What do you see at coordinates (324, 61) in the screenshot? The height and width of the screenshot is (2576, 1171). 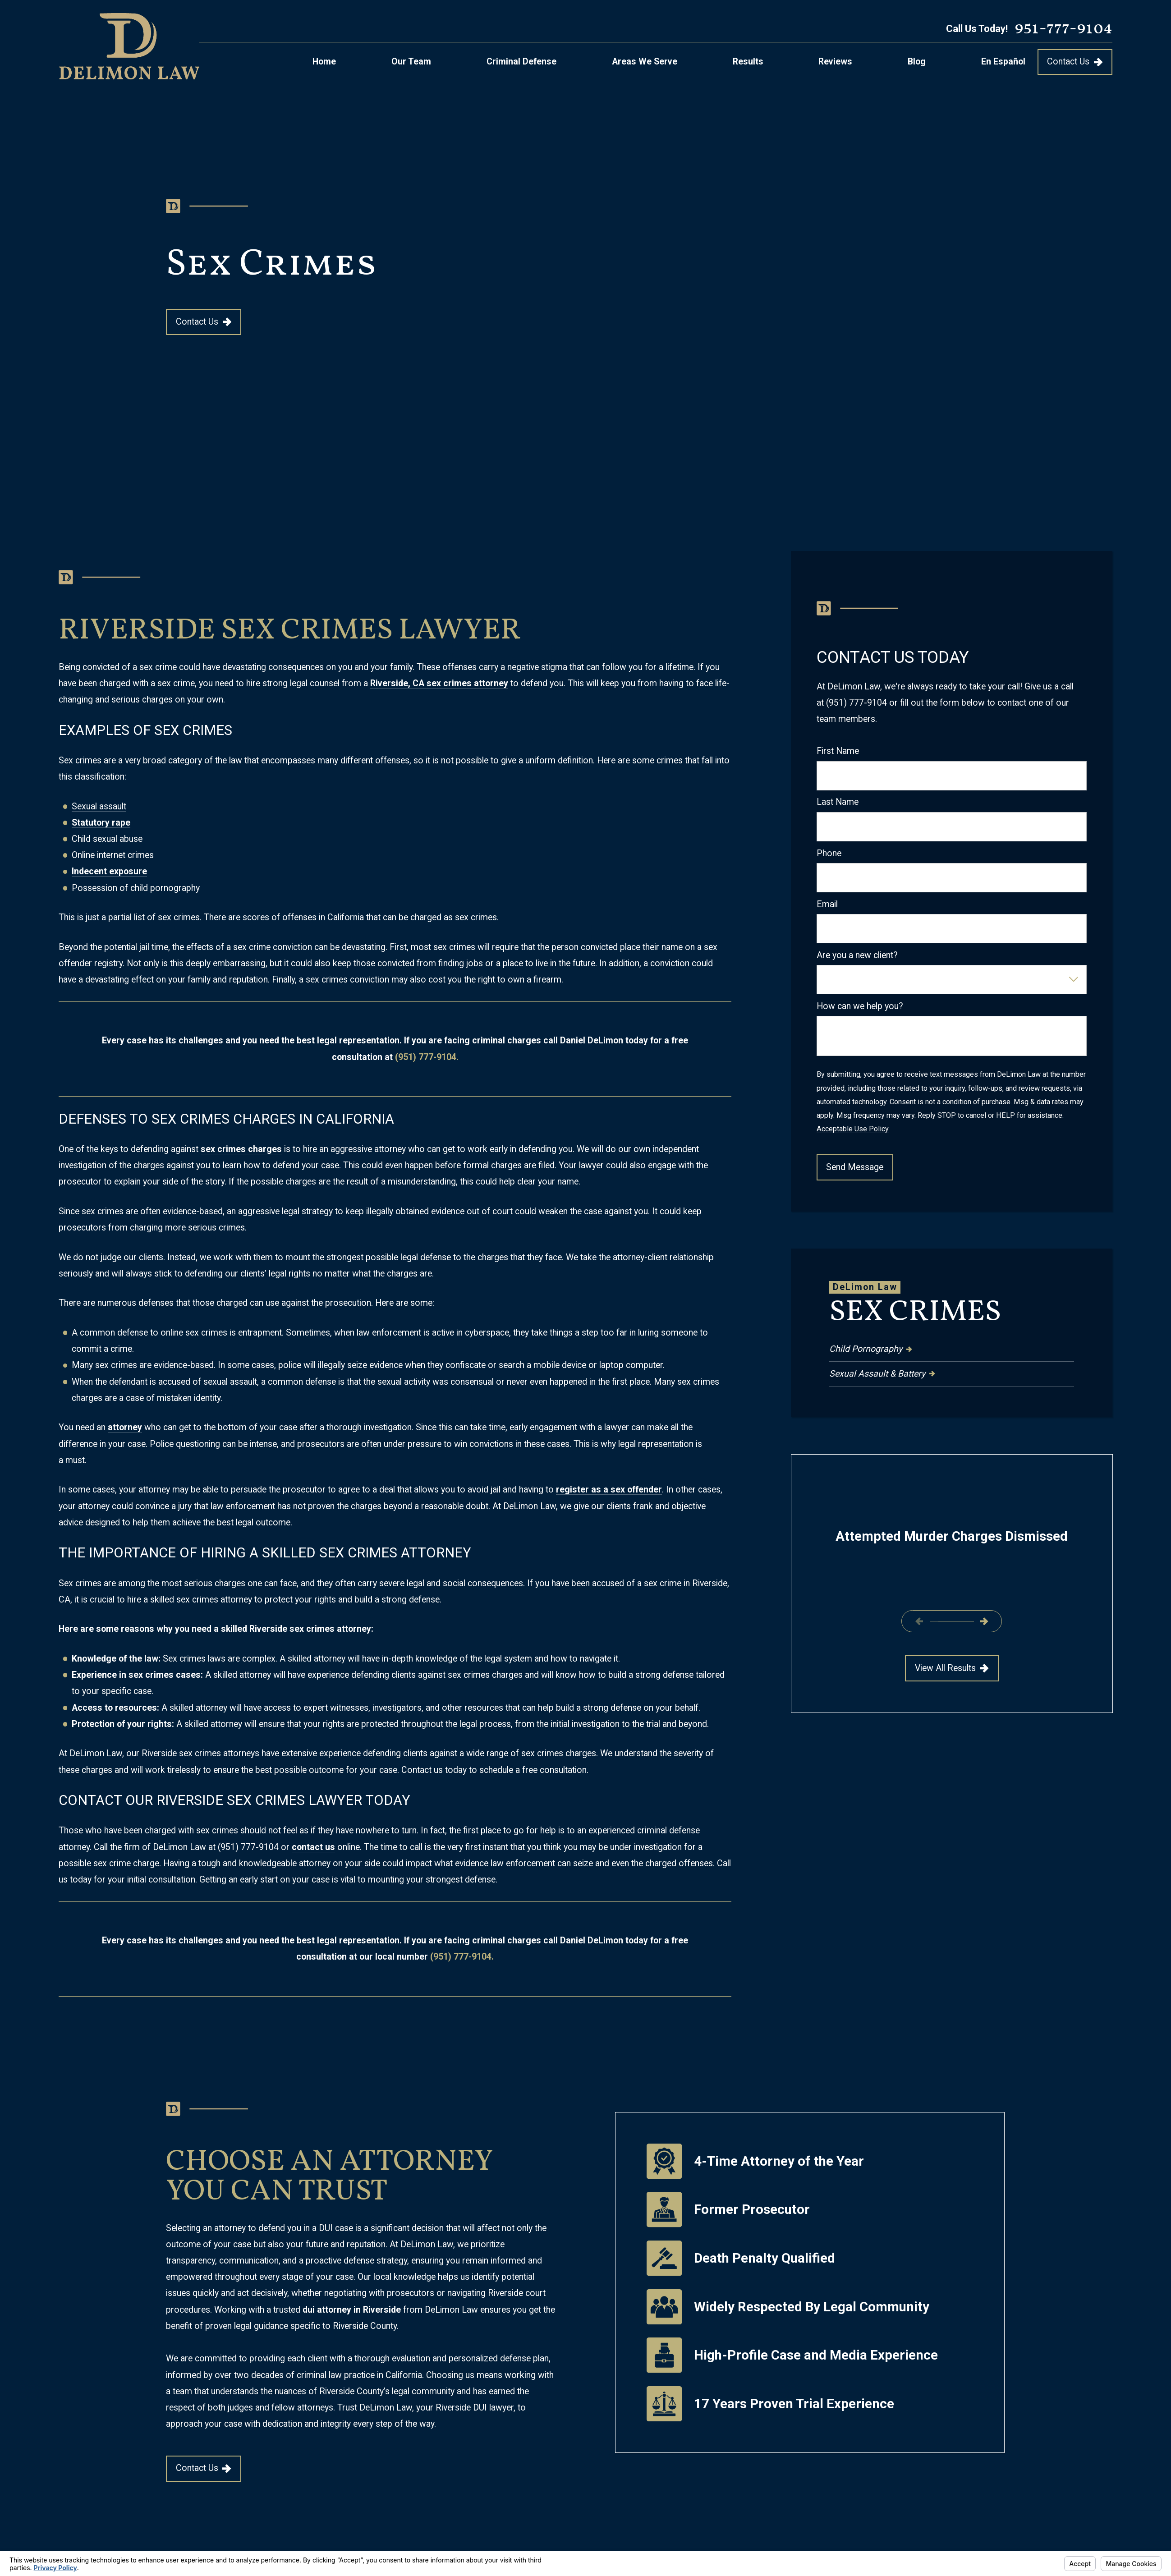 I see `Home [menuitem]` at bounding box center [324, 61].